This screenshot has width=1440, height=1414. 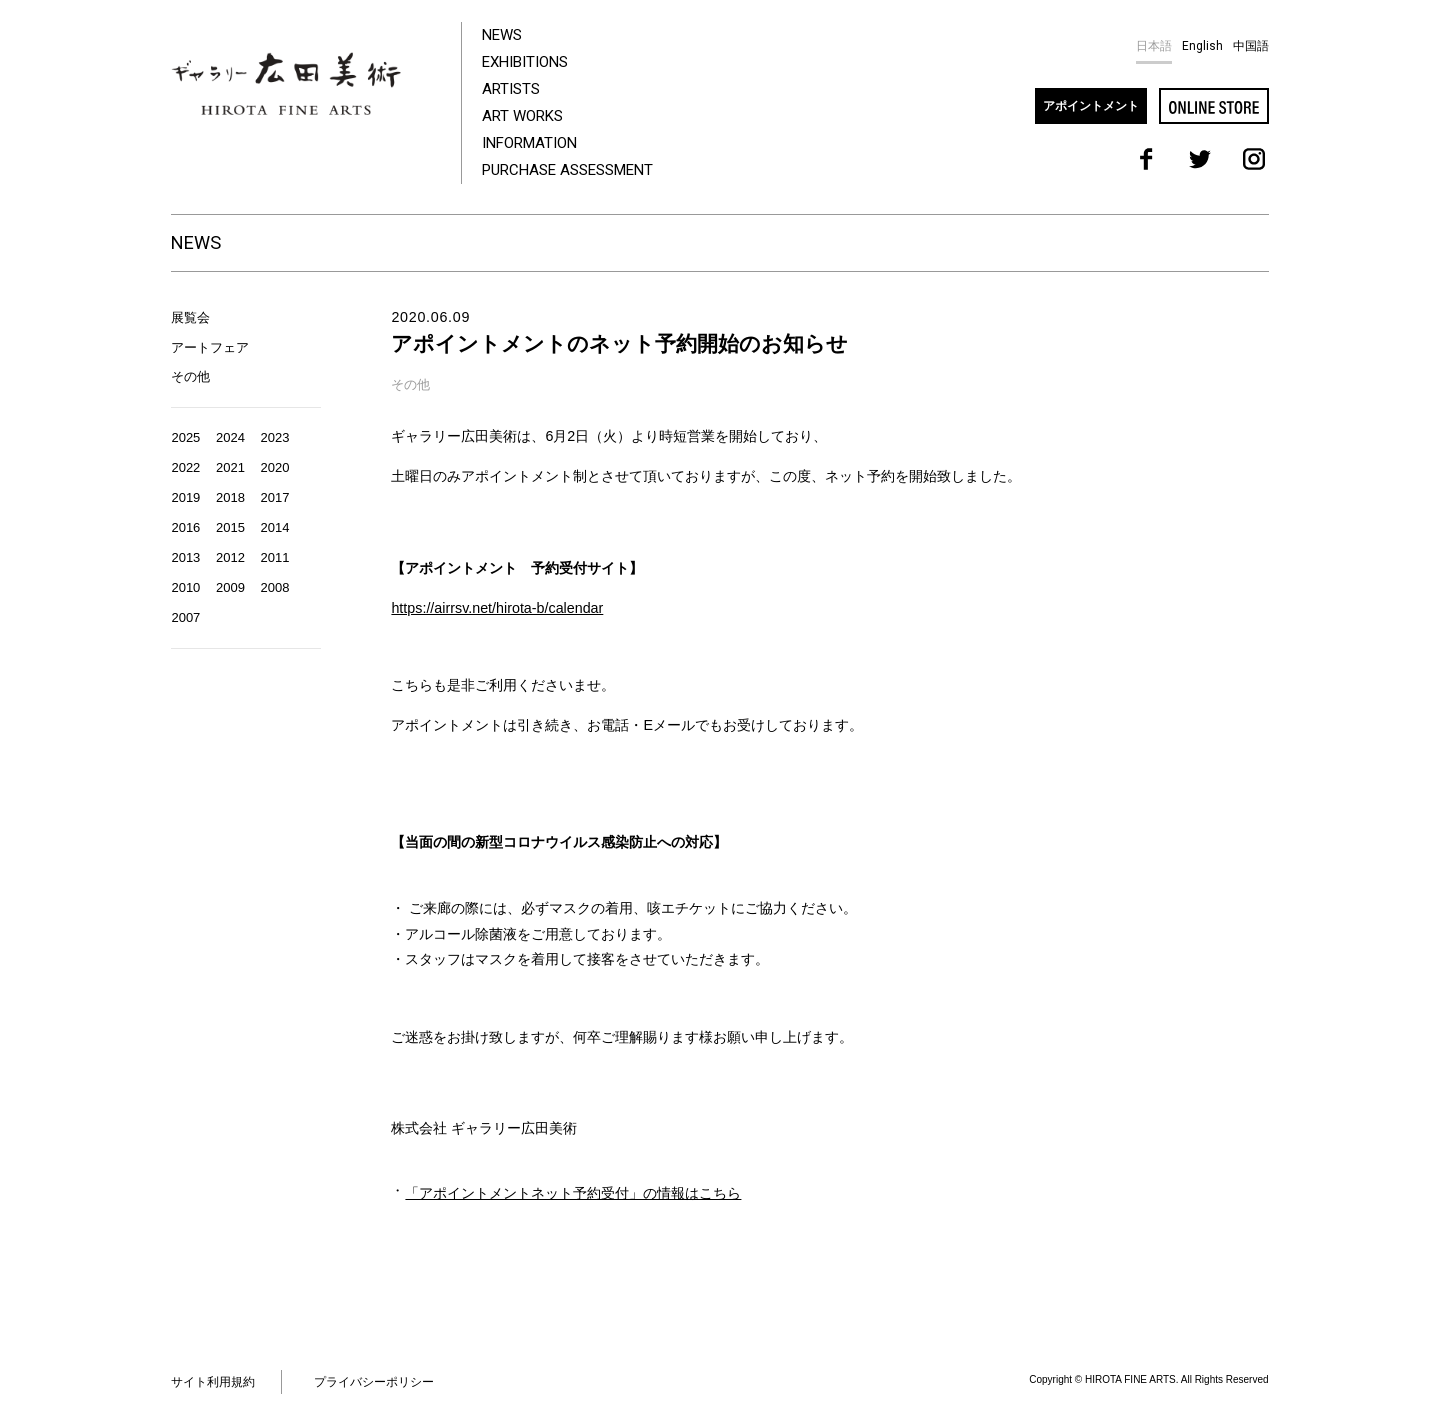 I want to click on ARTISTS, so click(x=511, y=89).